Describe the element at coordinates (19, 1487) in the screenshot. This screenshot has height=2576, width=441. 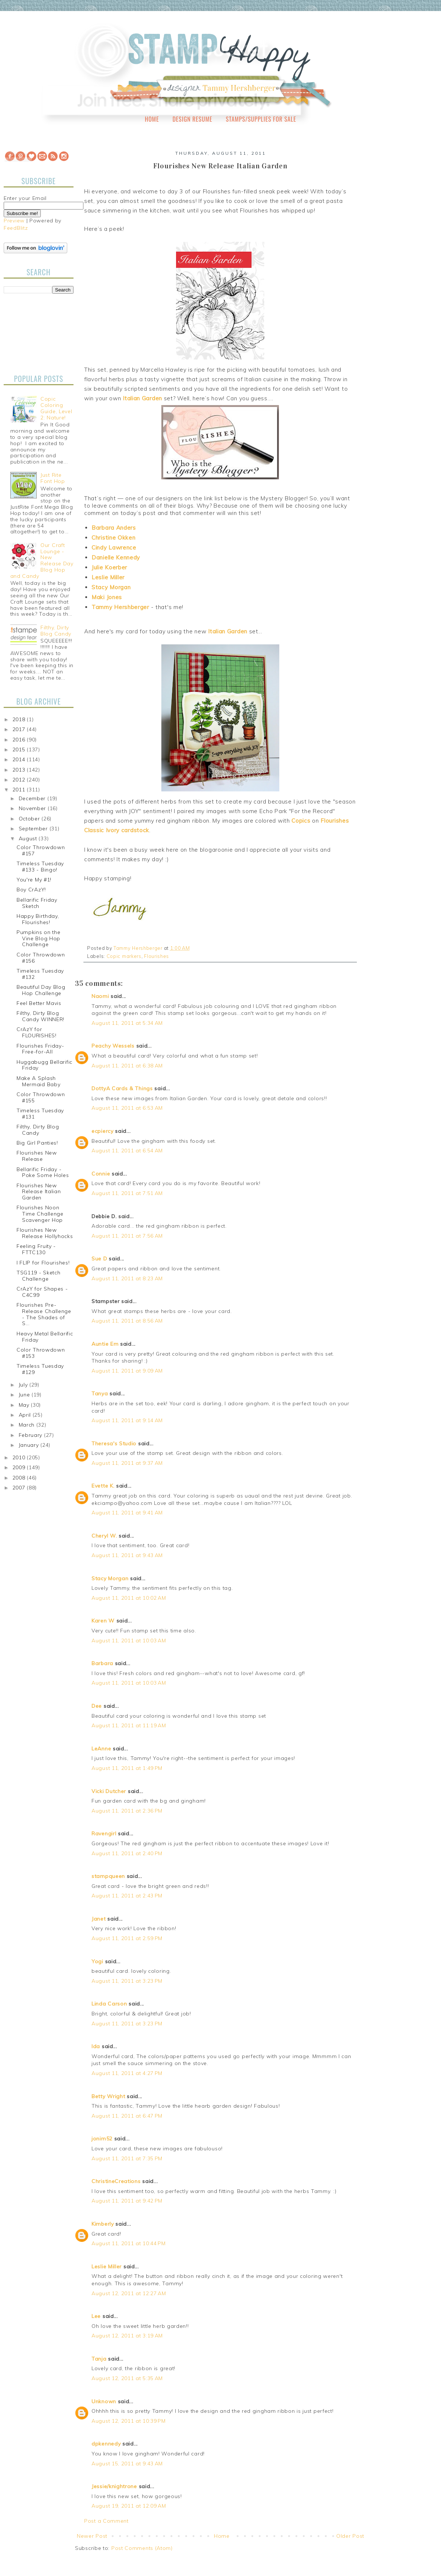
I see `2007` at that location.